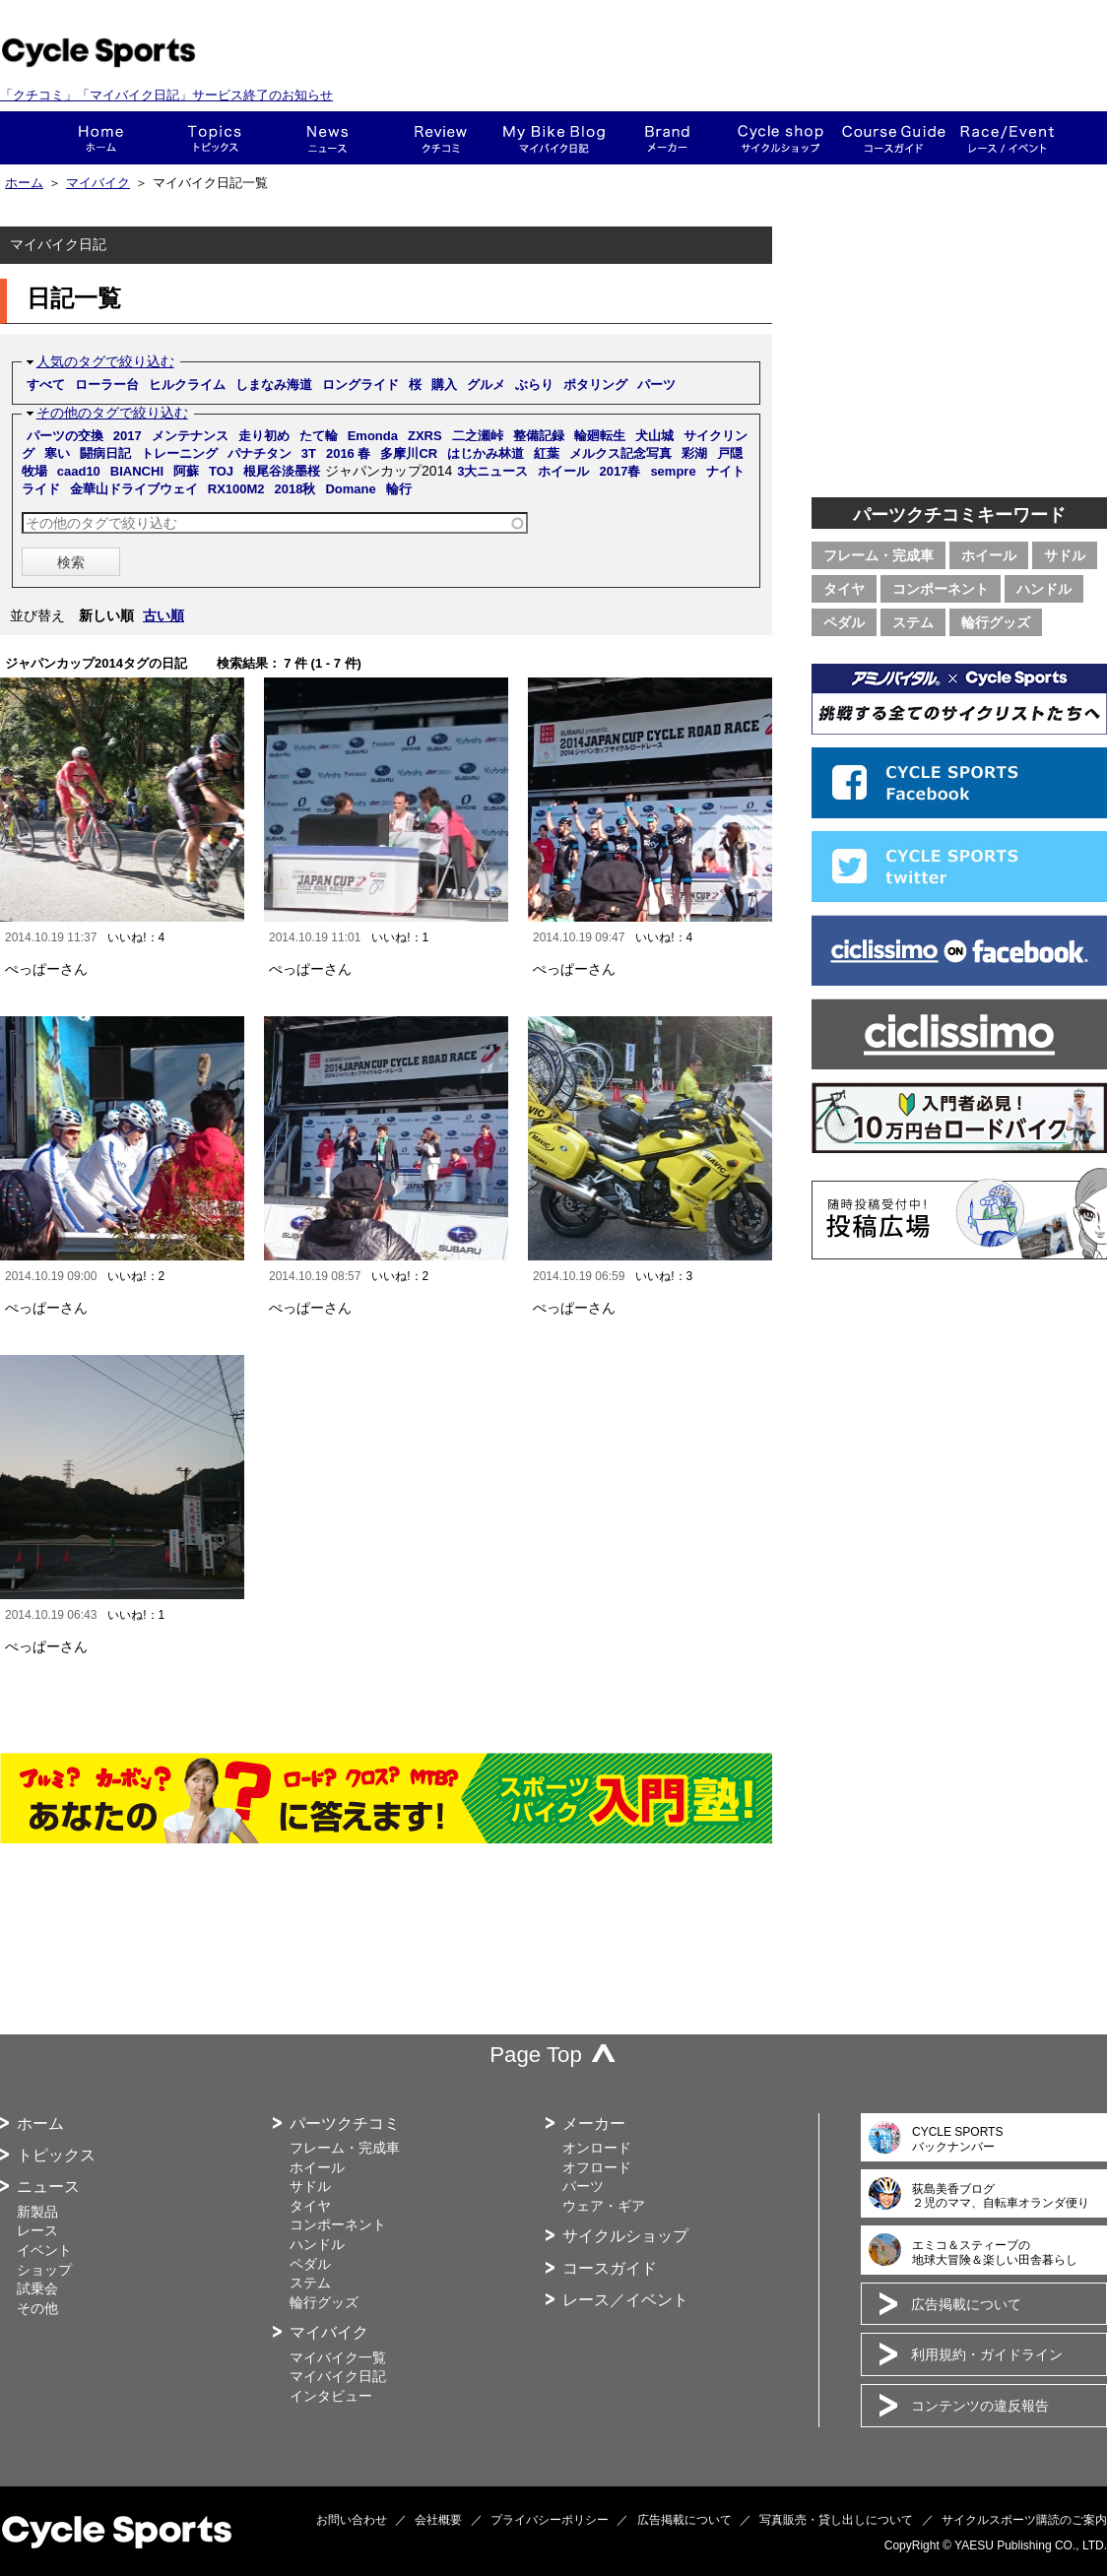 This screenshot has height=2576, width=1107. I want to click on イベント, so click(44, 2250).